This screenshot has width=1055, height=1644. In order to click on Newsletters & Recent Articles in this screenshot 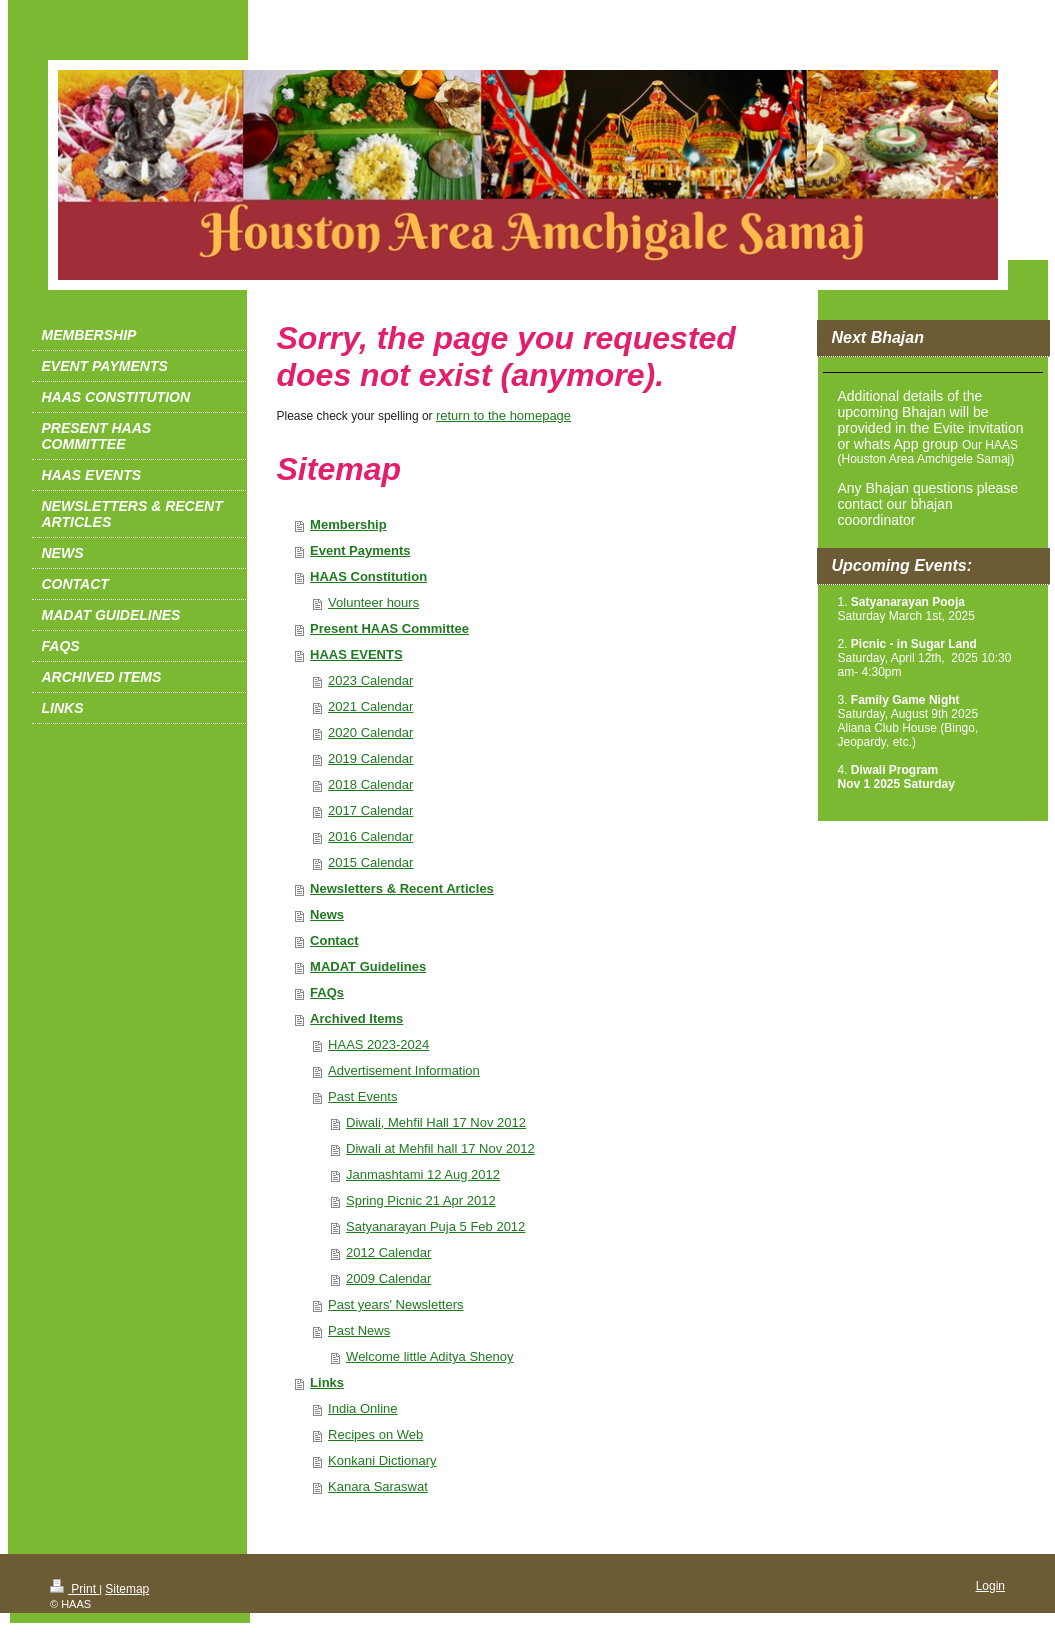, I will do `click(402, 888)`.